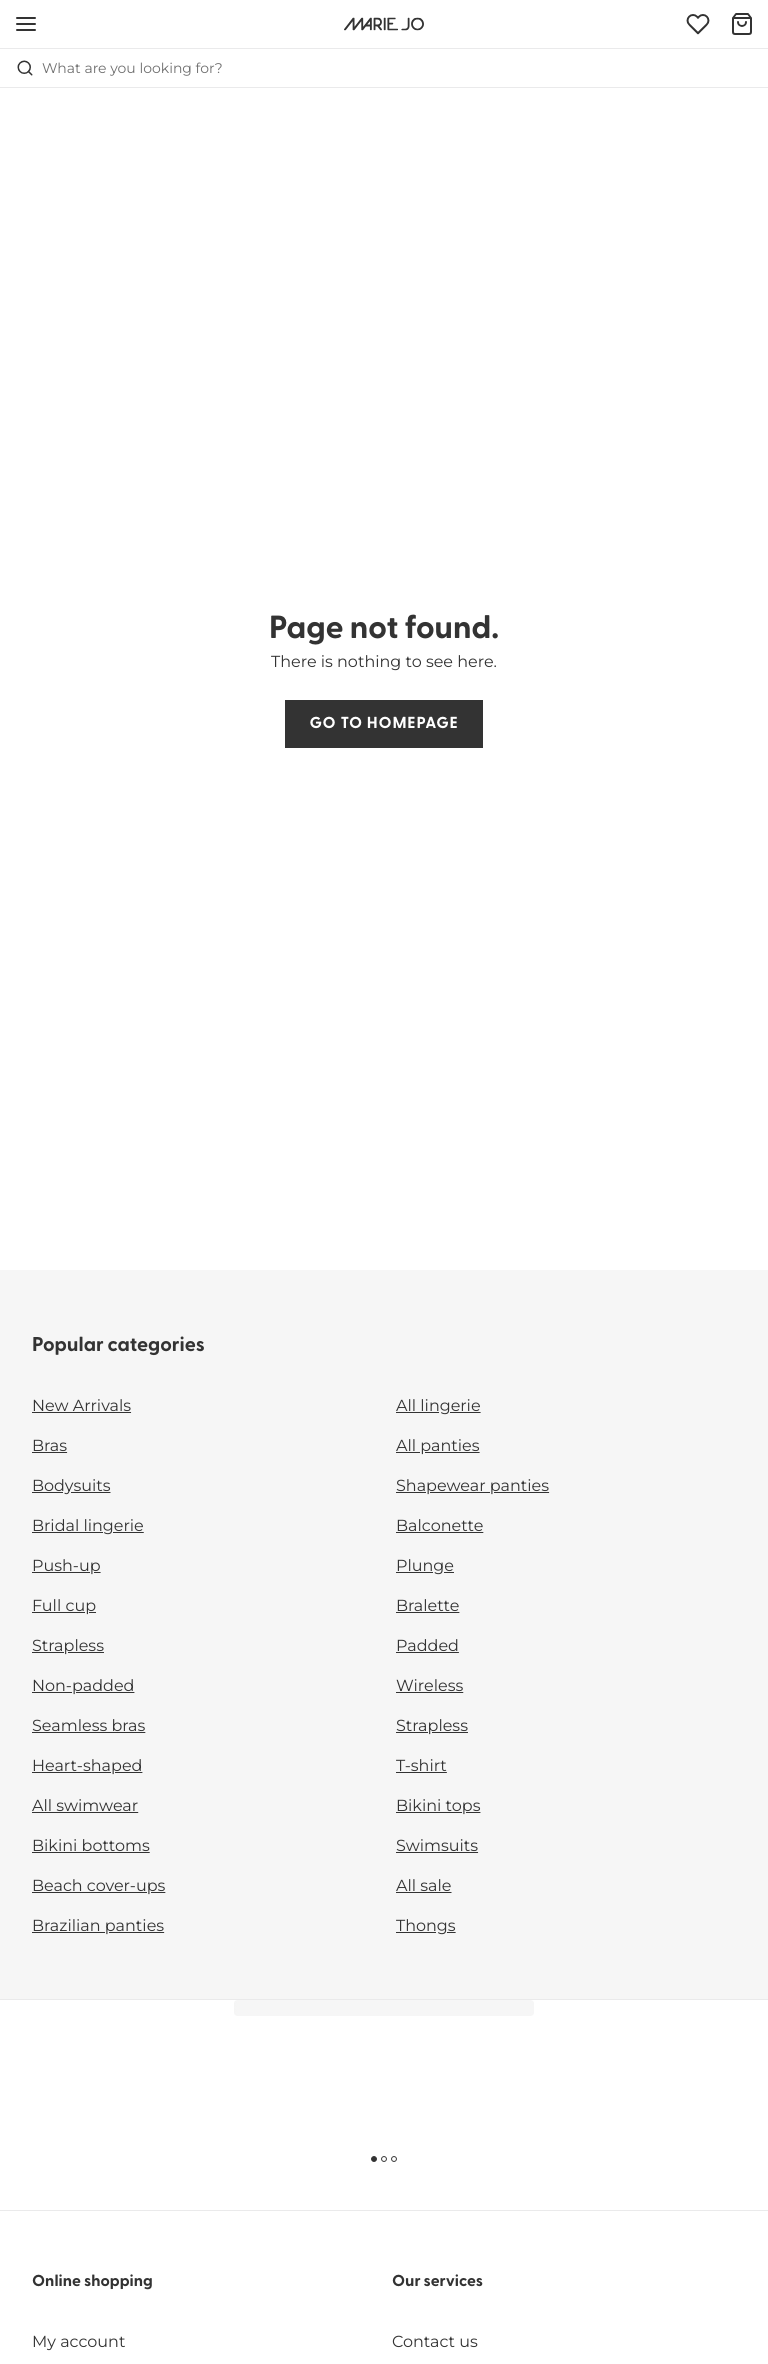 The image size is (768, 2364). I want to click on New Arrivals, so click(81, 1406).